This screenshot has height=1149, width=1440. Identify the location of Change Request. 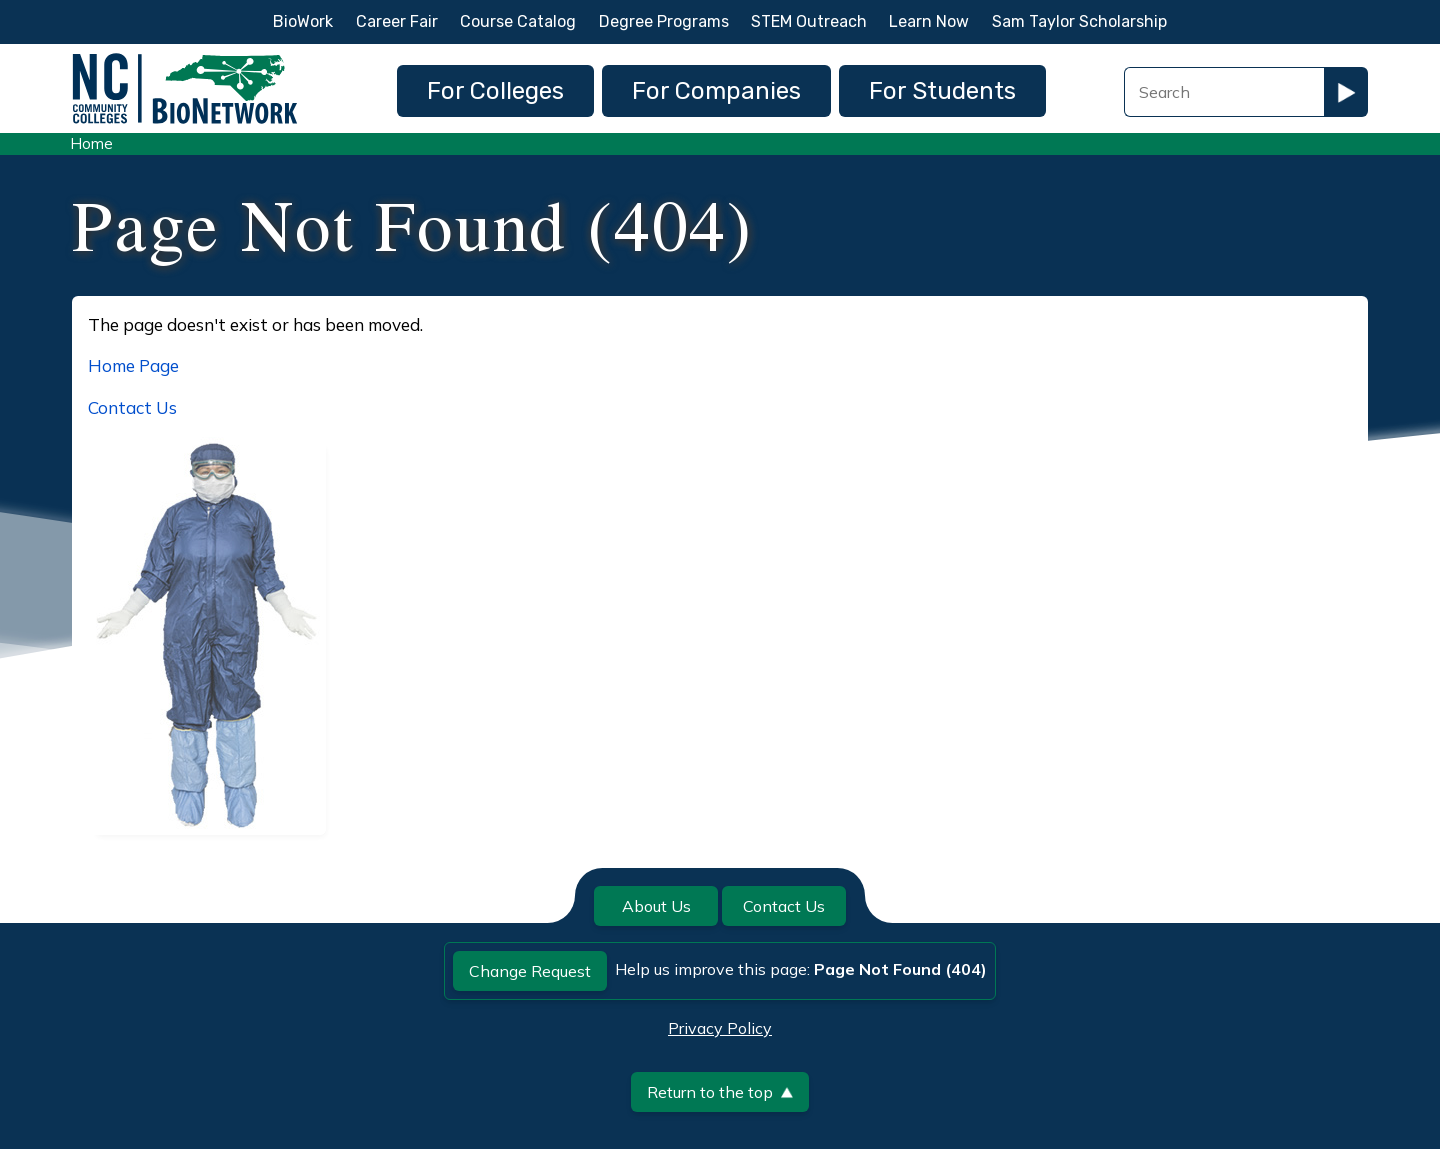
(530, 971).